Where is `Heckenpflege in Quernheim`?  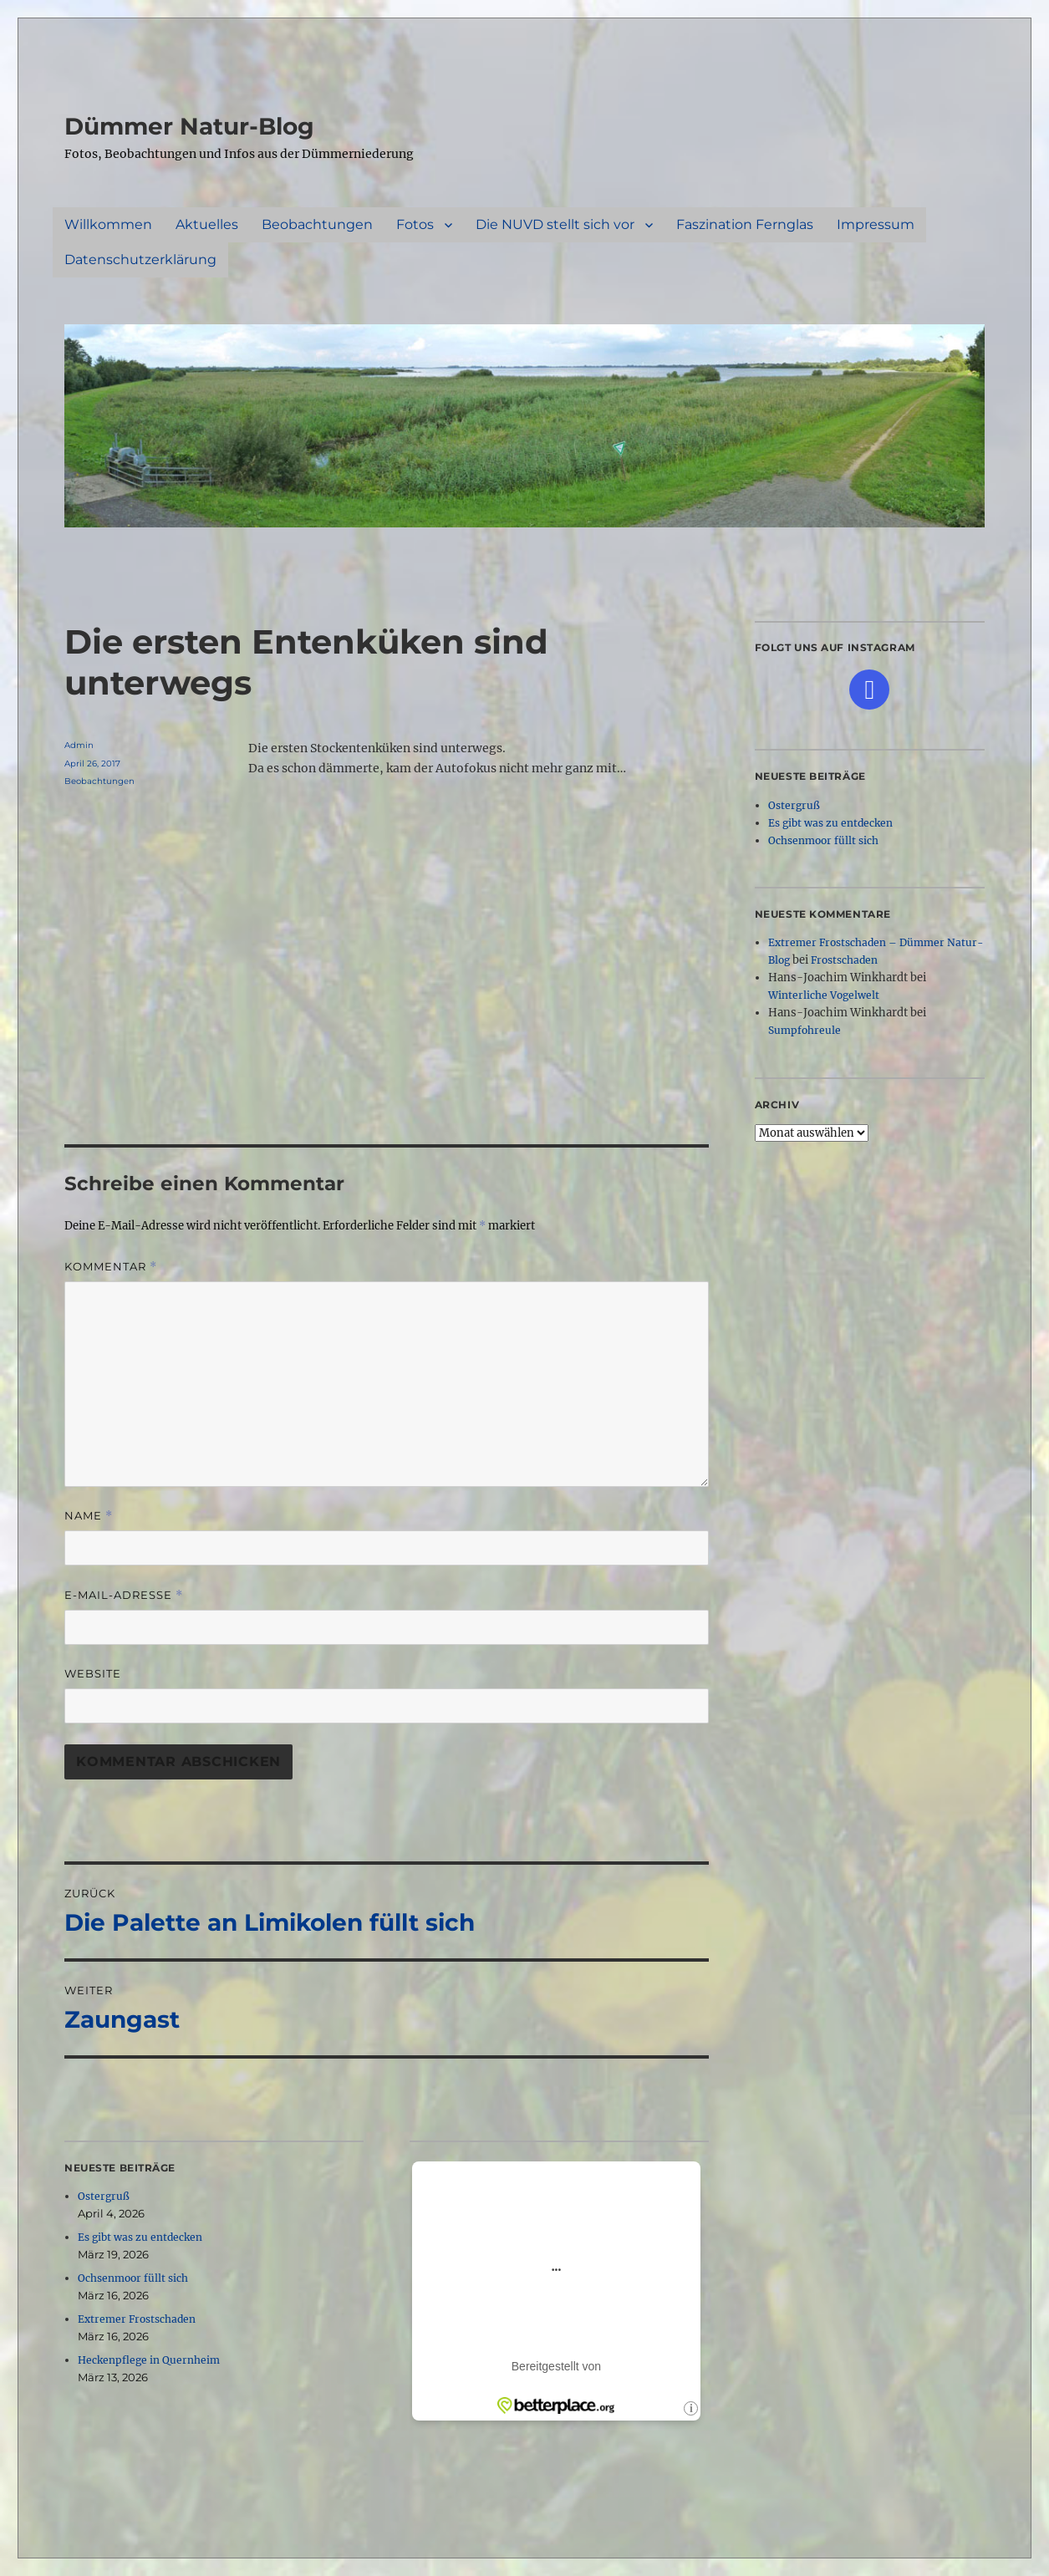
Heckenpflege in Quernheim is located at coordinates (149, 2360).